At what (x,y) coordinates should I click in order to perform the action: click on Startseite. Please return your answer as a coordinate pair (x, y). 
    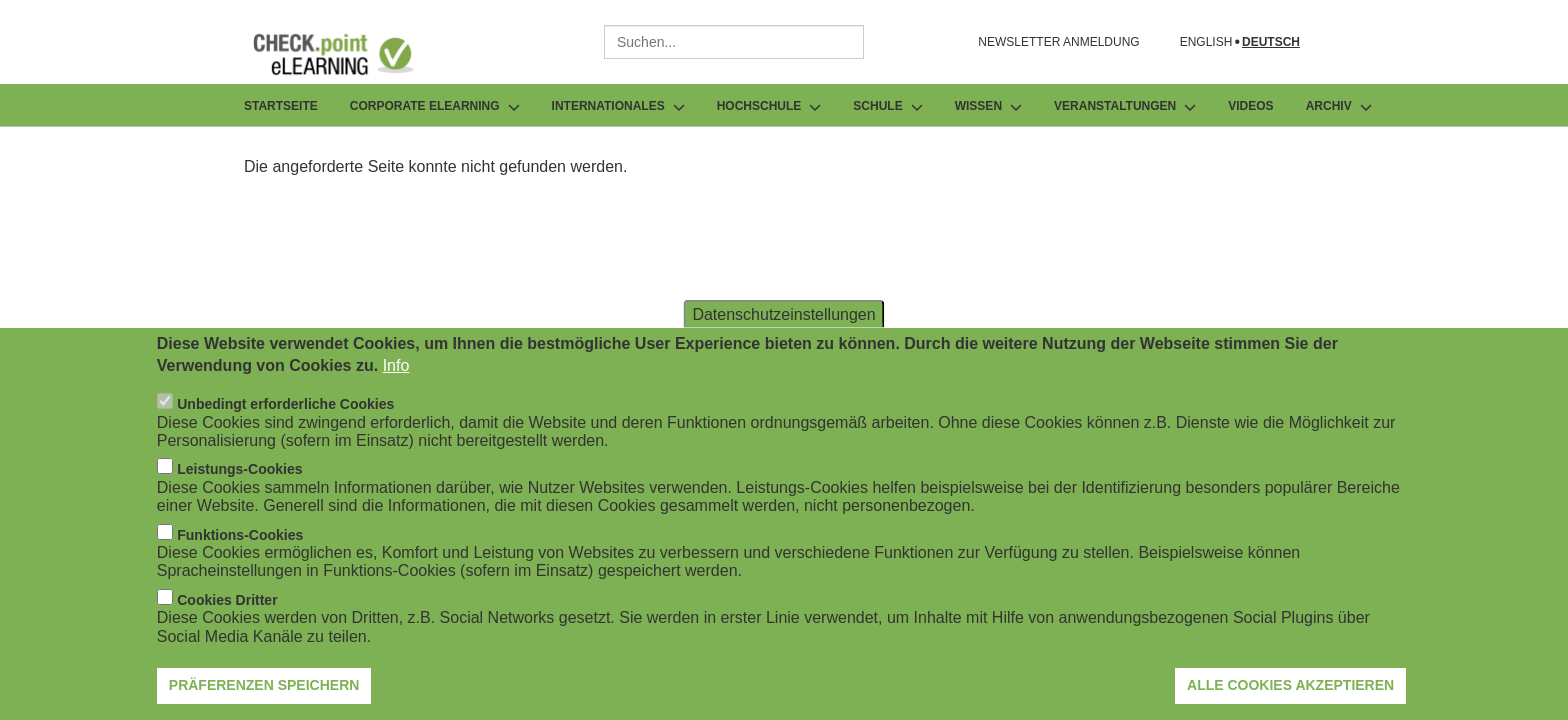
    Looking at the image, I should click on (281, 106).